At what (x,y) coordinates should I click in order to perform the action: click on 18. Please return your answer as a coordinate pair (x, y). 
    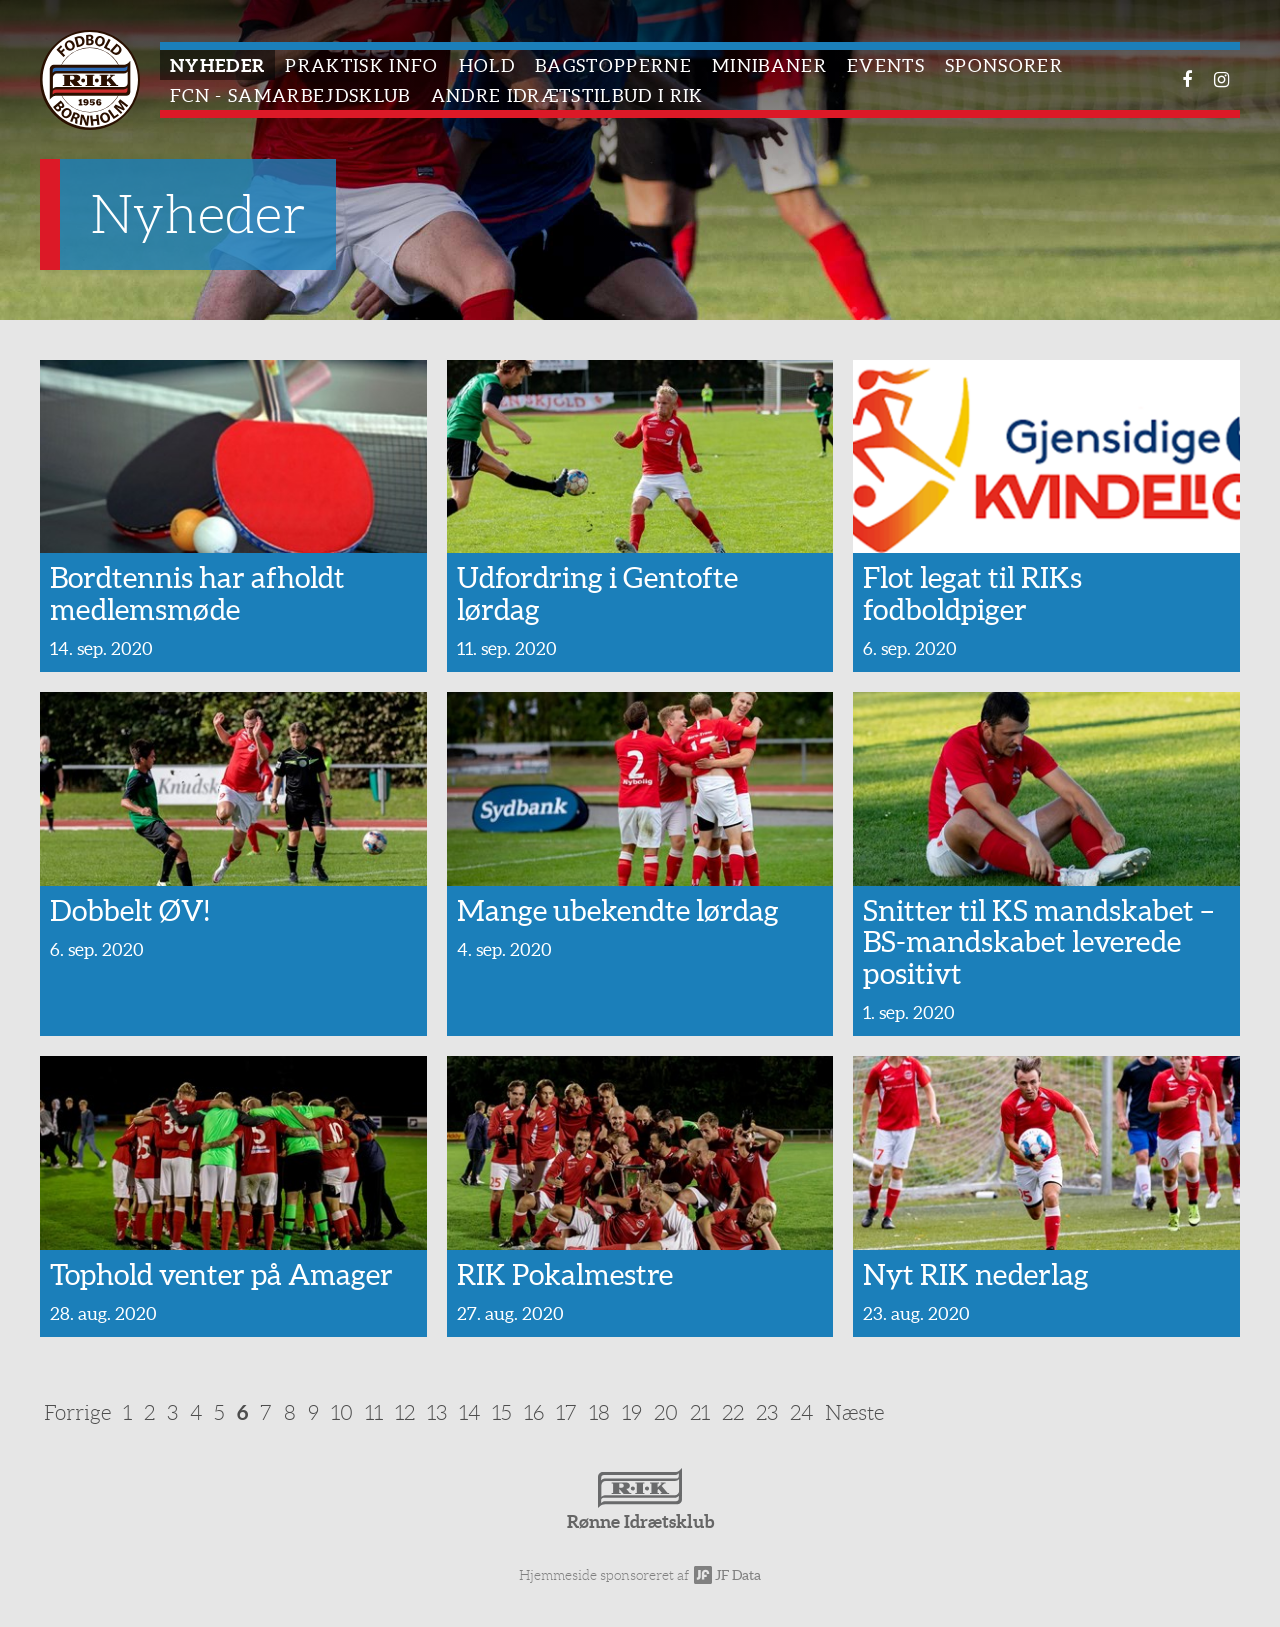
    Looking at the image, I should click on (599, 1412).